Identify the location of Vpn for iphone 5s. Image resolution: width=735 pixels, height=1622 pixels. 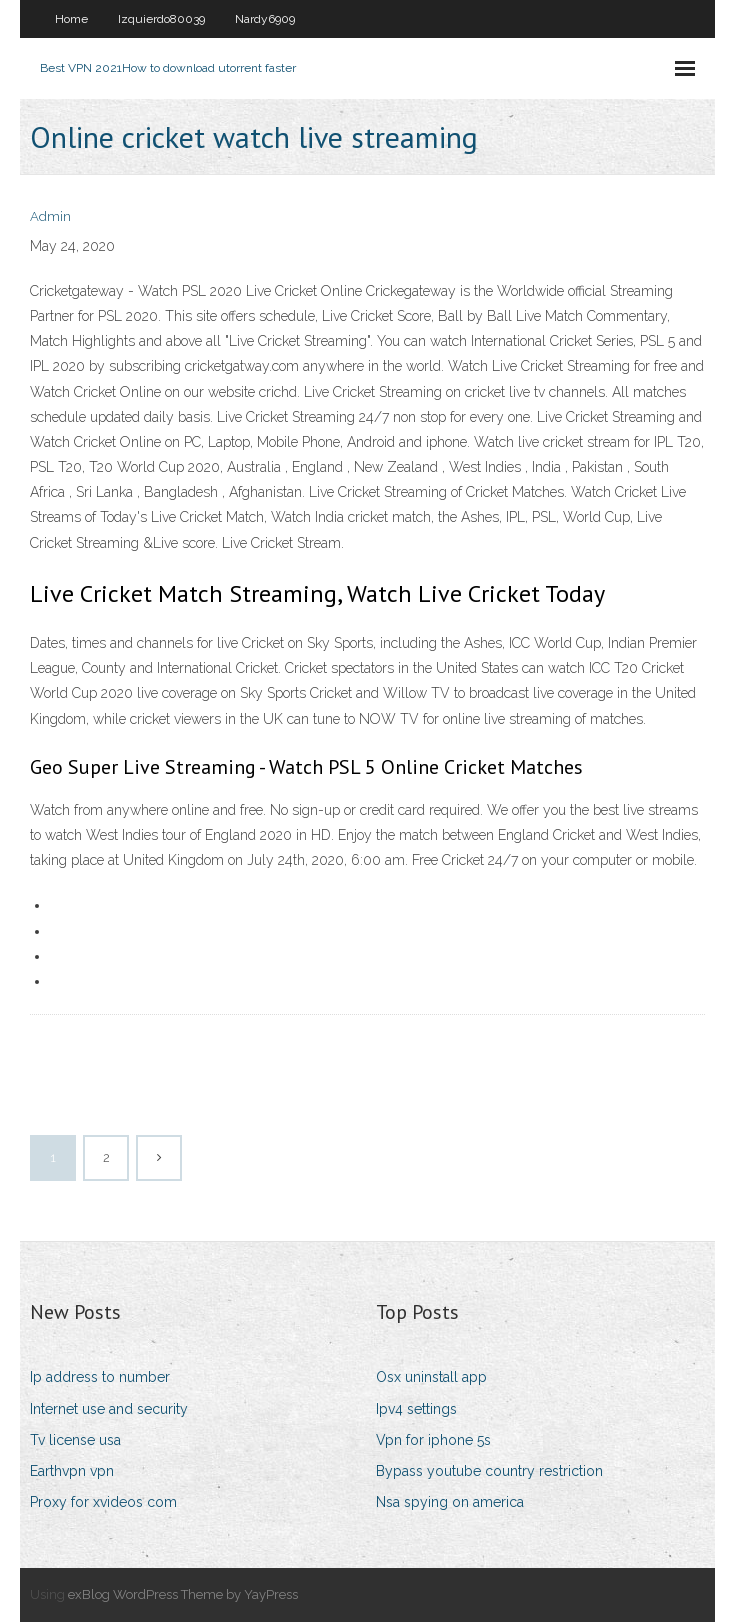
(433, 1440).